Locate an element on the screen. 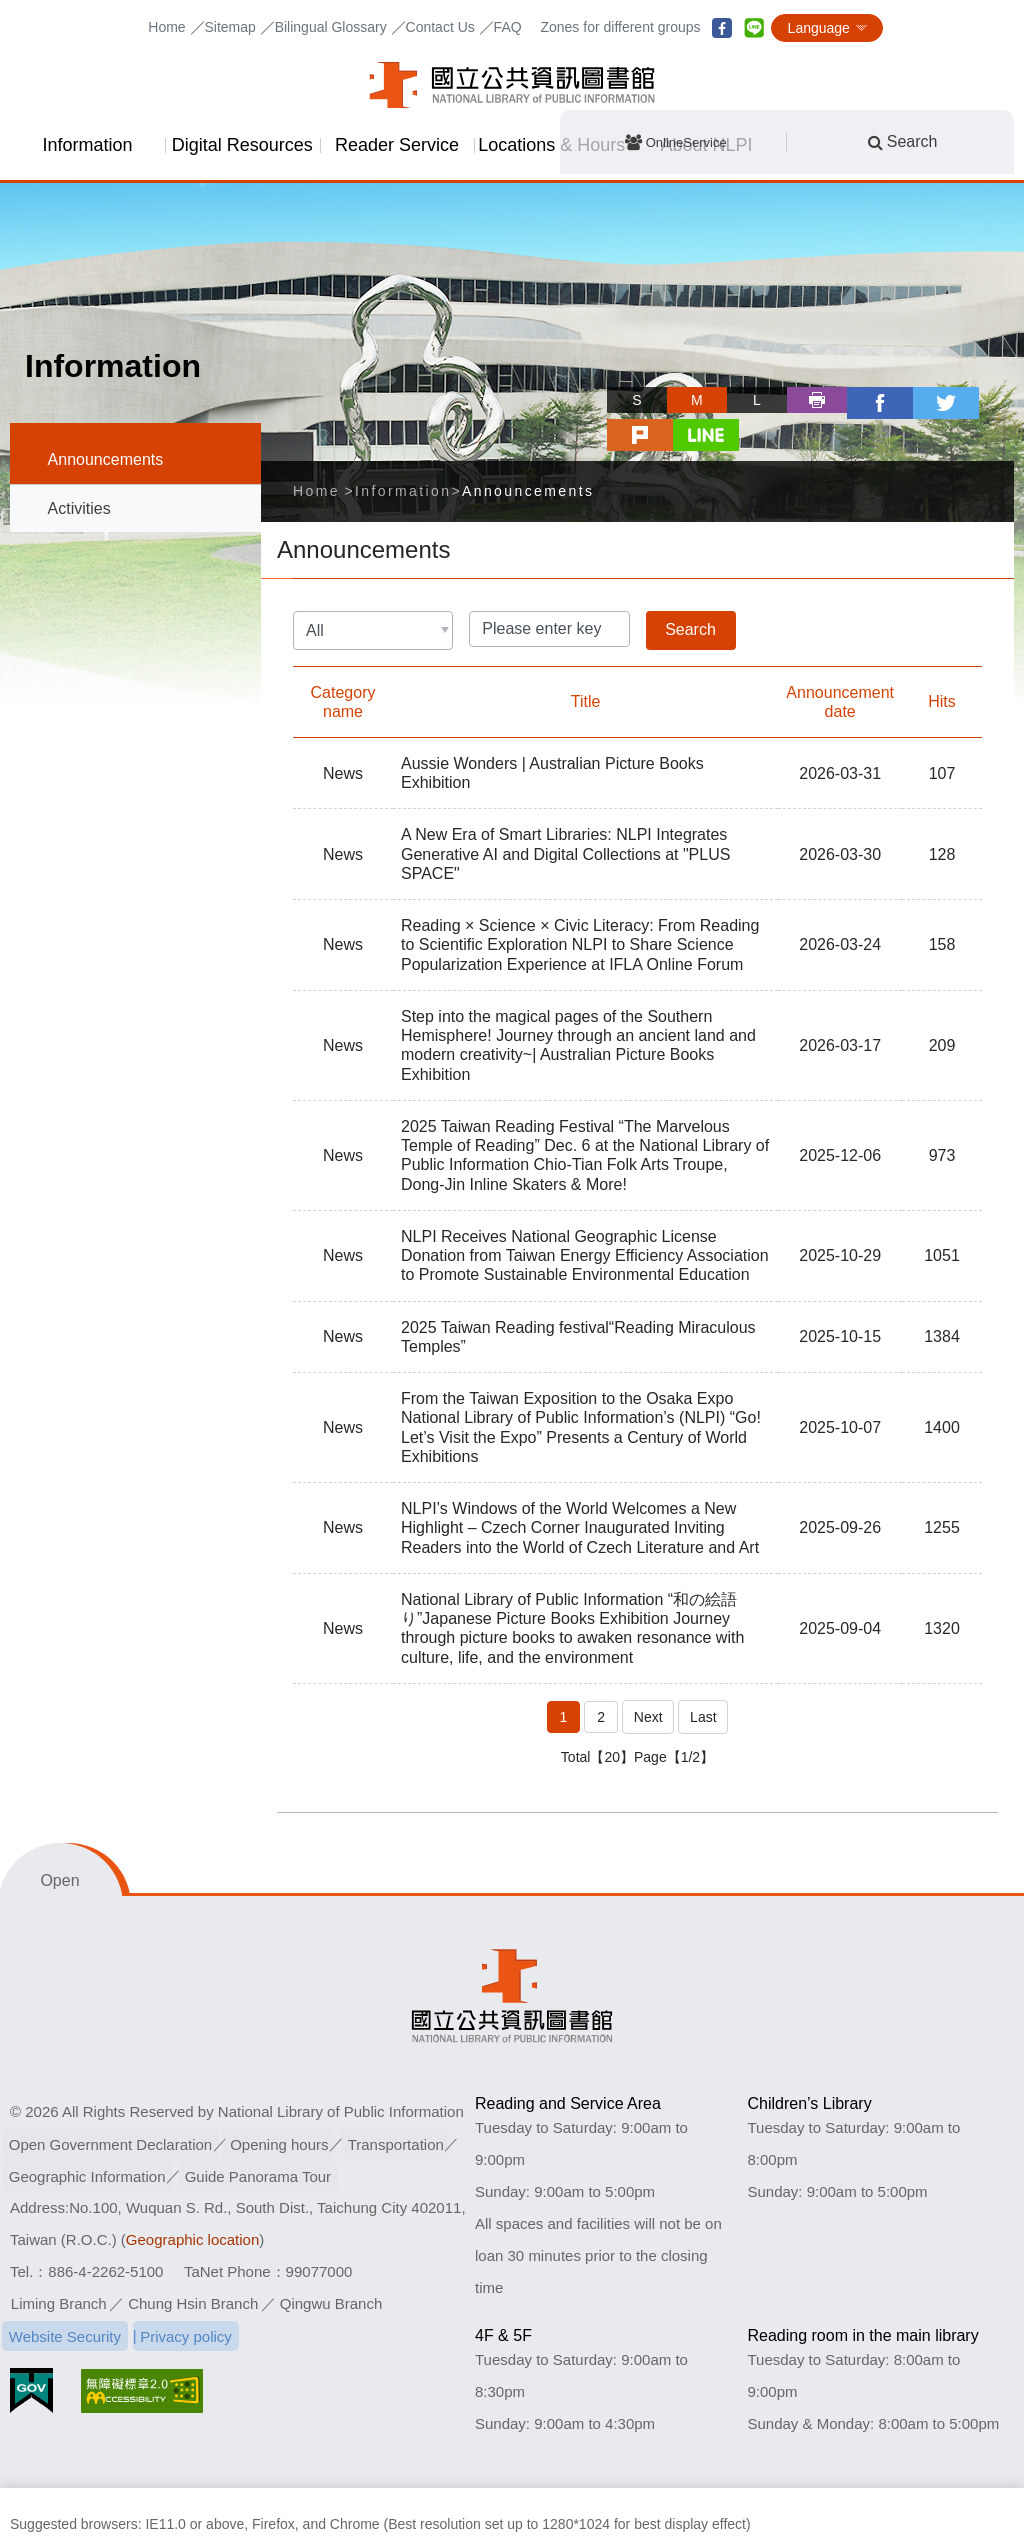  Announcements is located at coordinates (106, 459).